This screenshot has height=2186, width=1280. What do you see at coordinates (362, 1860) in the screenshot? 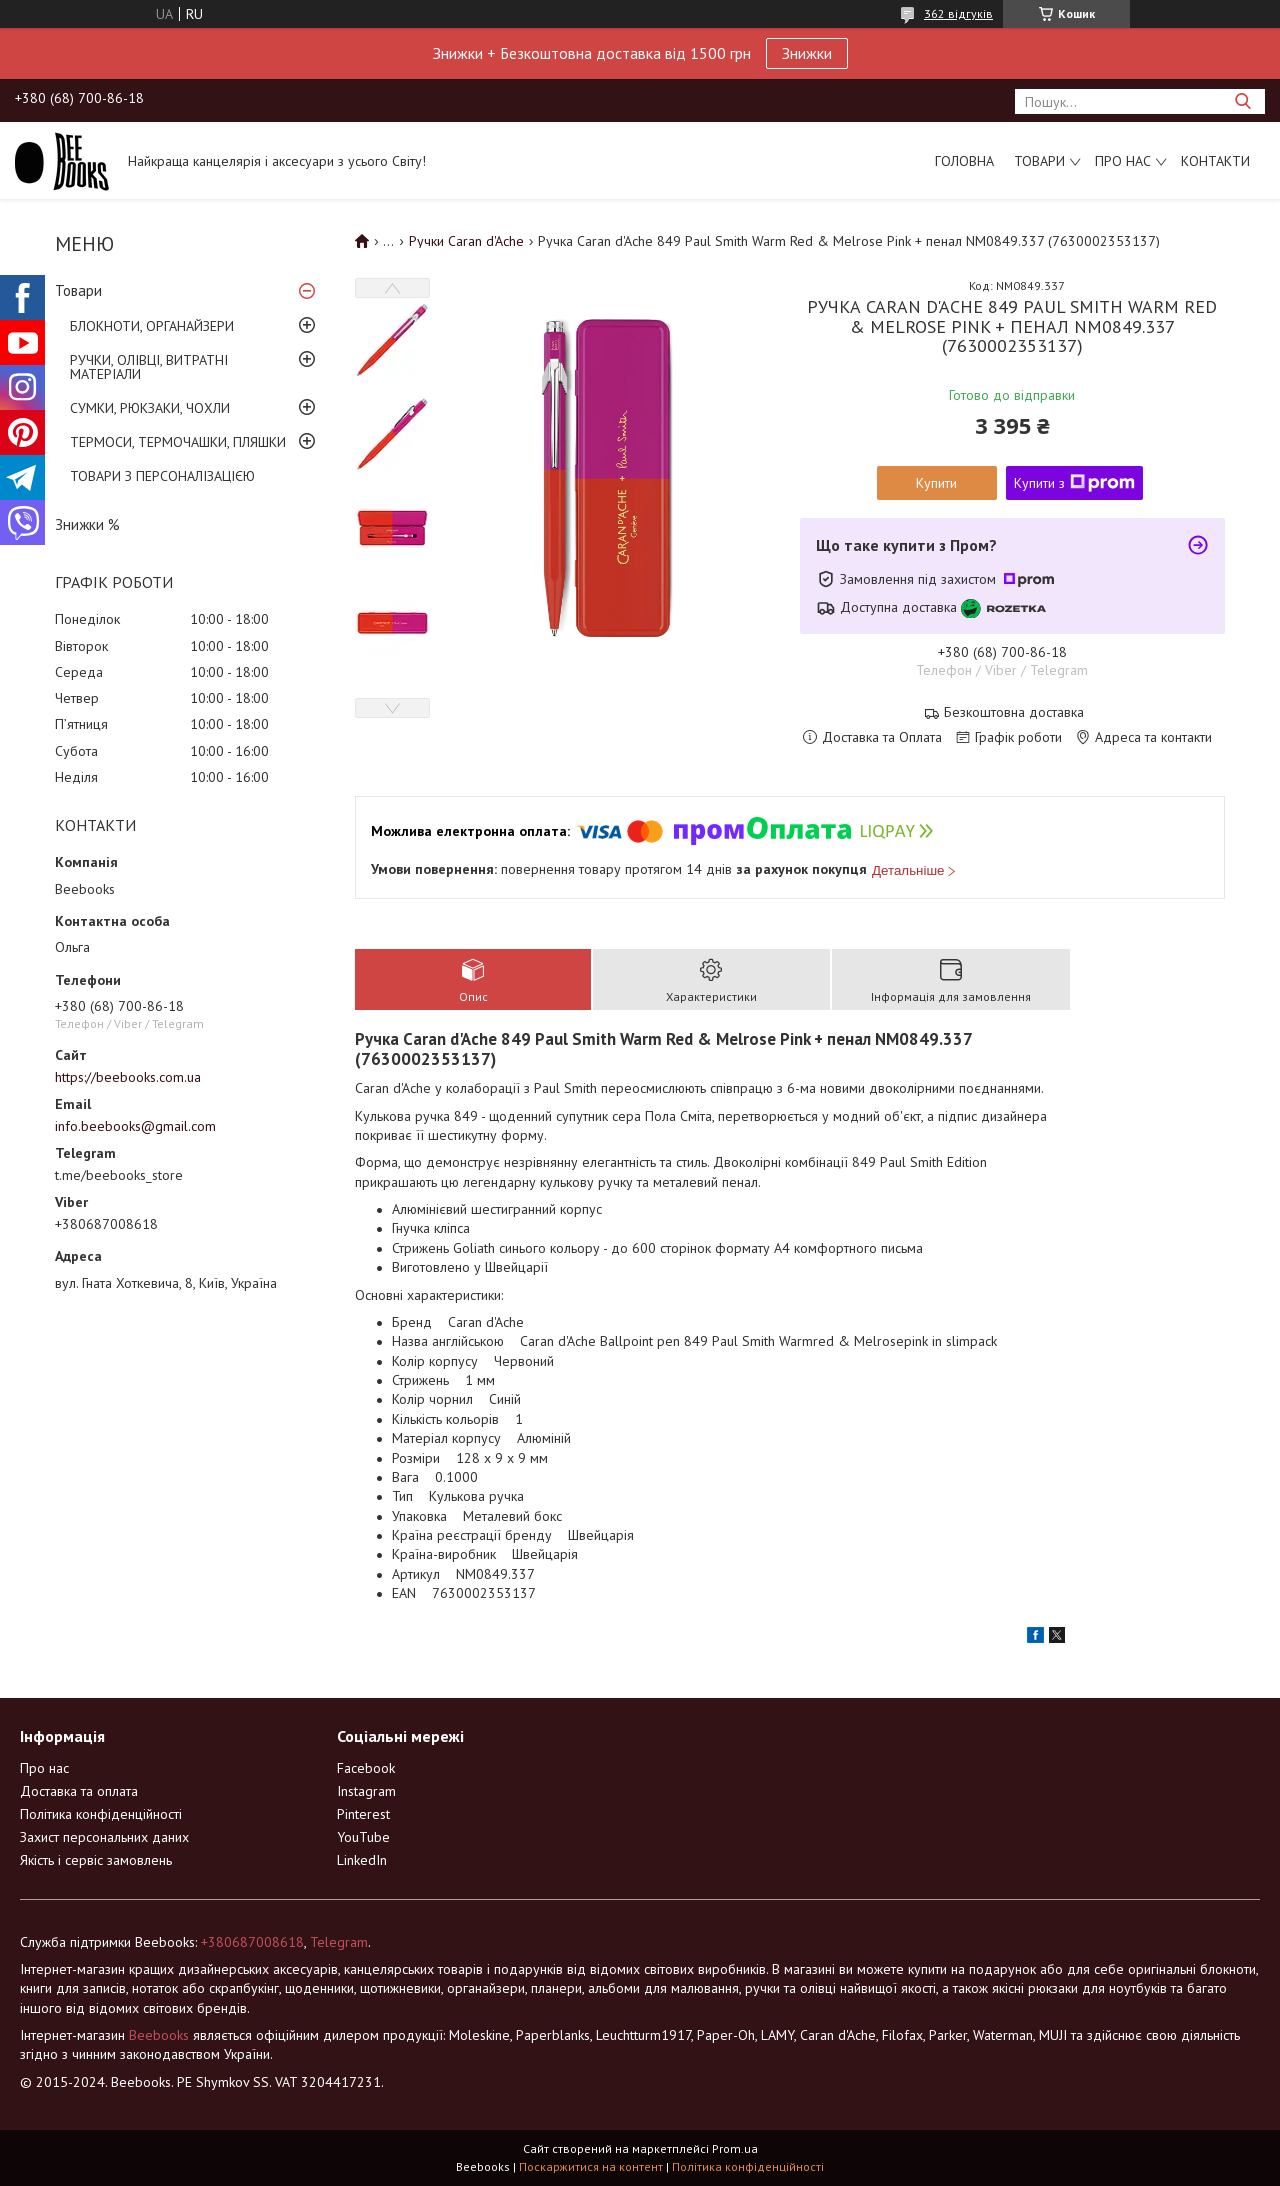
I see `LinkedIn` at bounding box center [362, 1860].